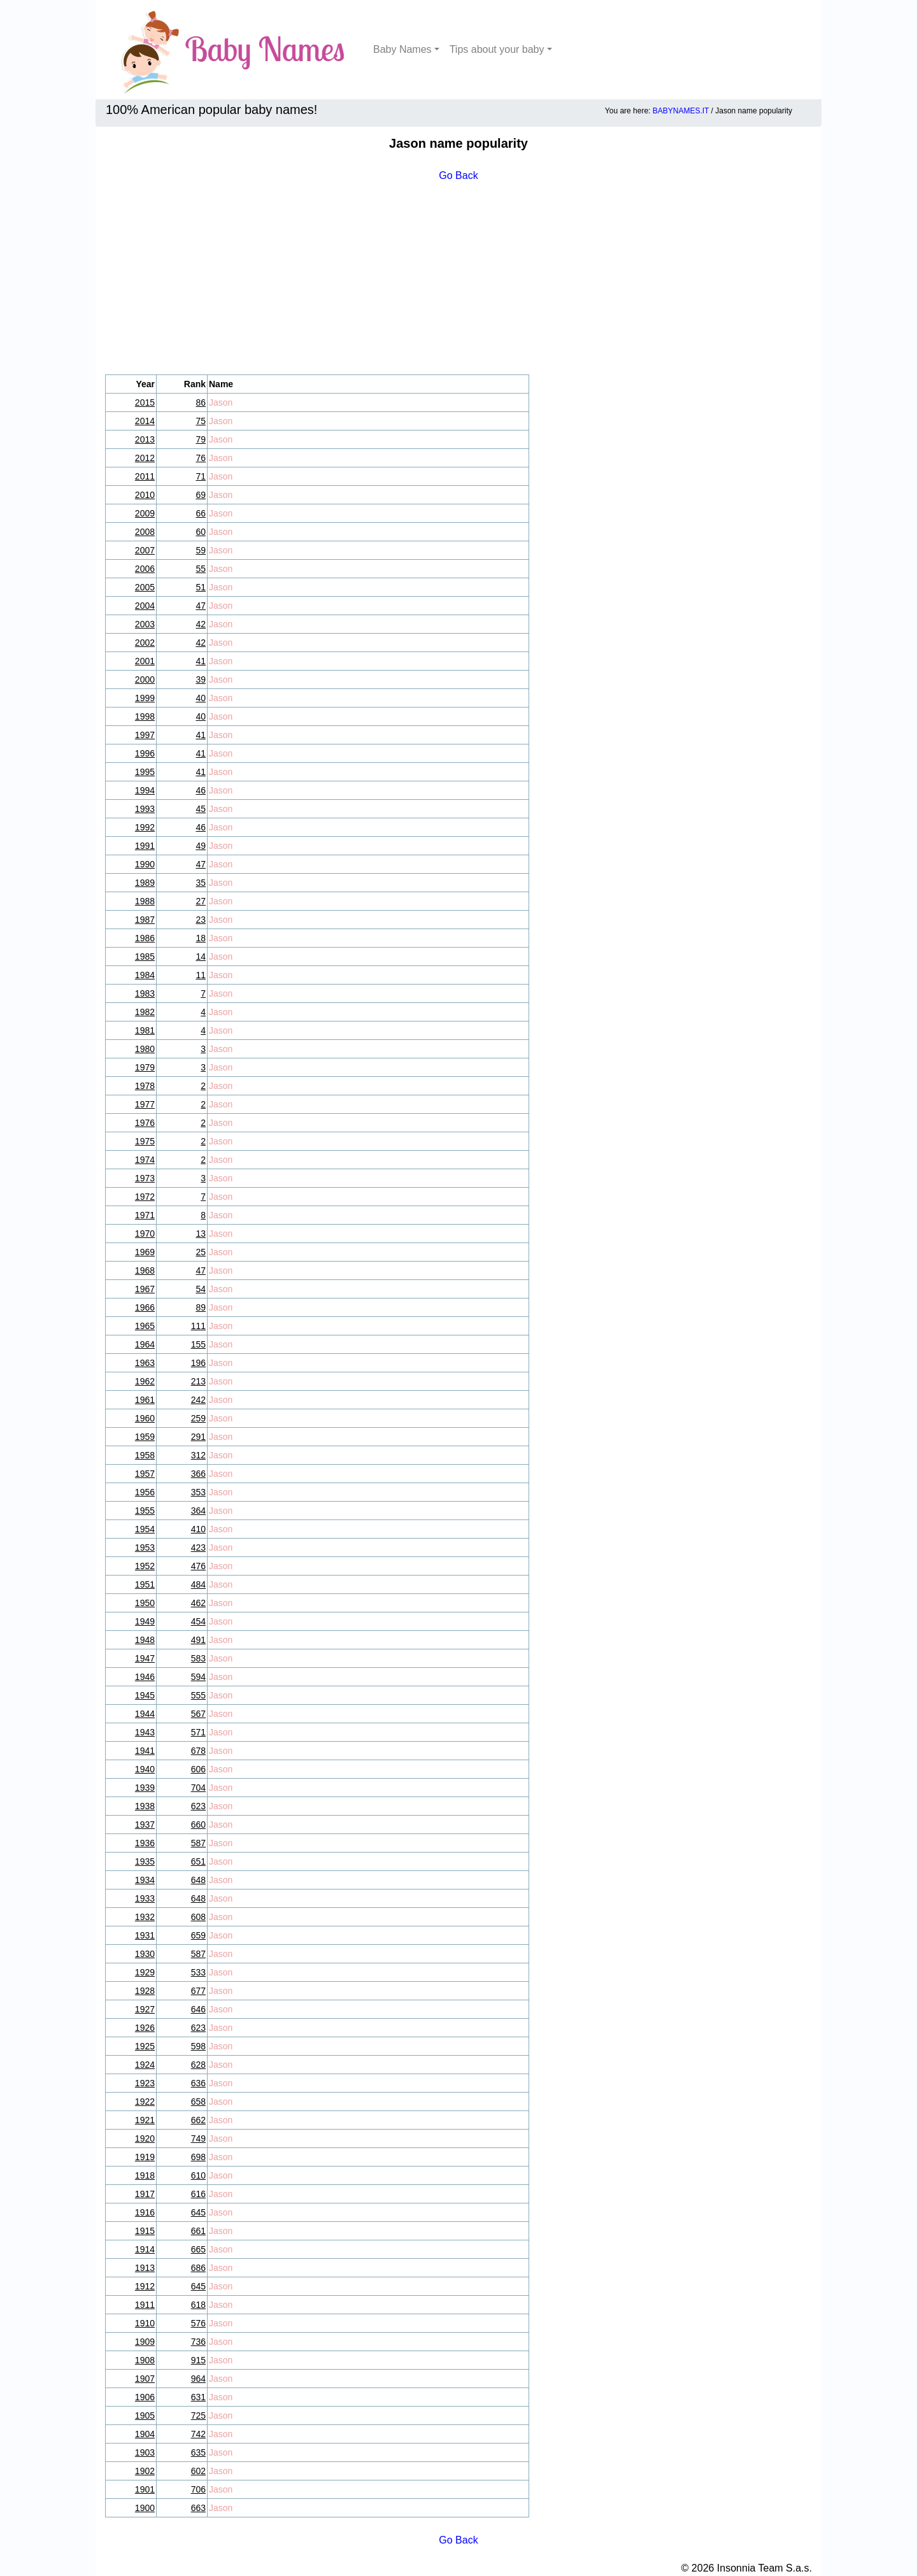 The image size is (917, 2576). Describe the element at coordinates (145, 1160) in the screenshot. I see `1974` at that location.